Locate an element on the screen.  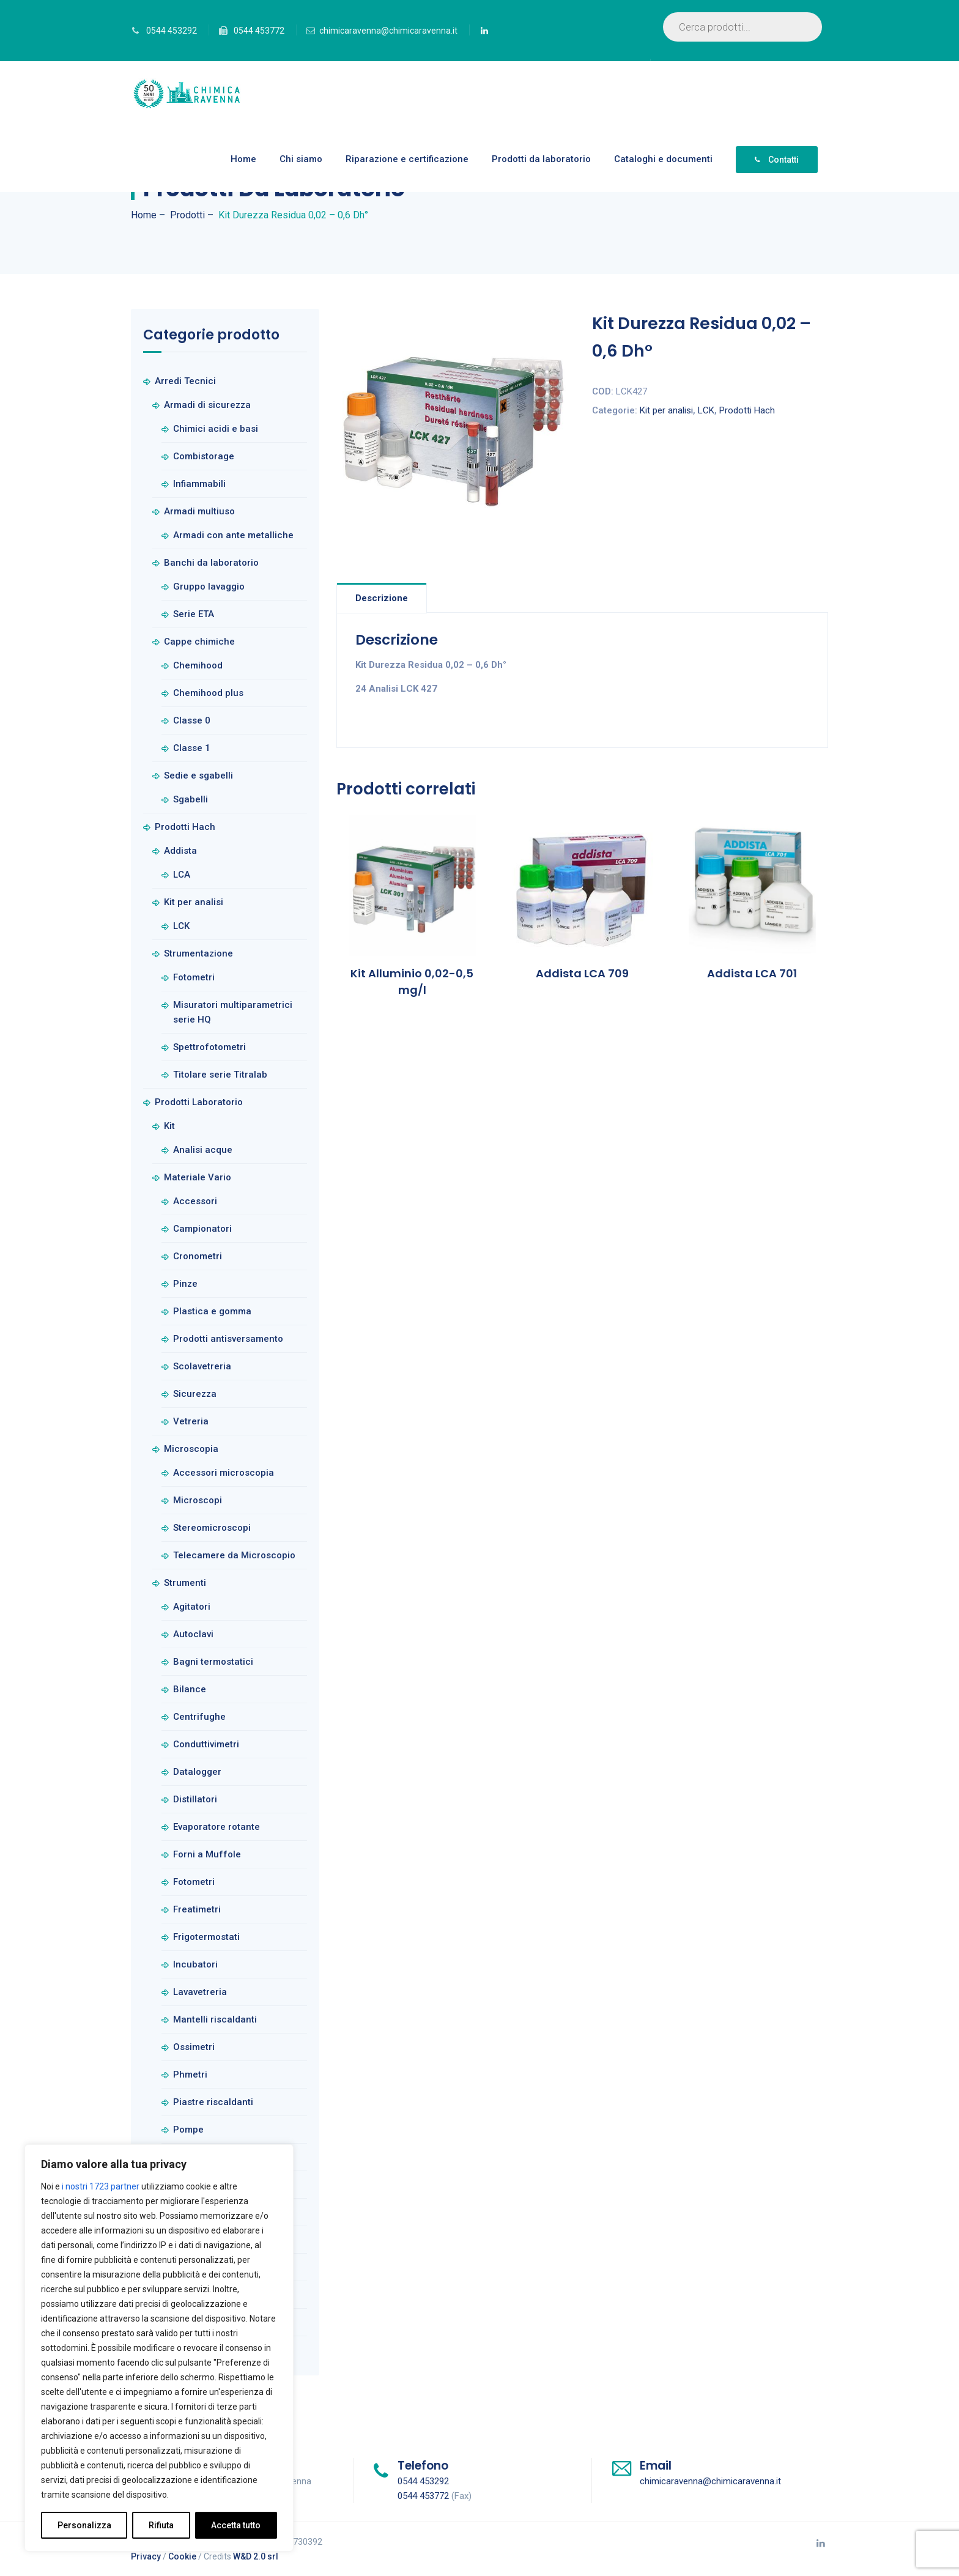
Classe 1 is located at coordinates (191, 747).